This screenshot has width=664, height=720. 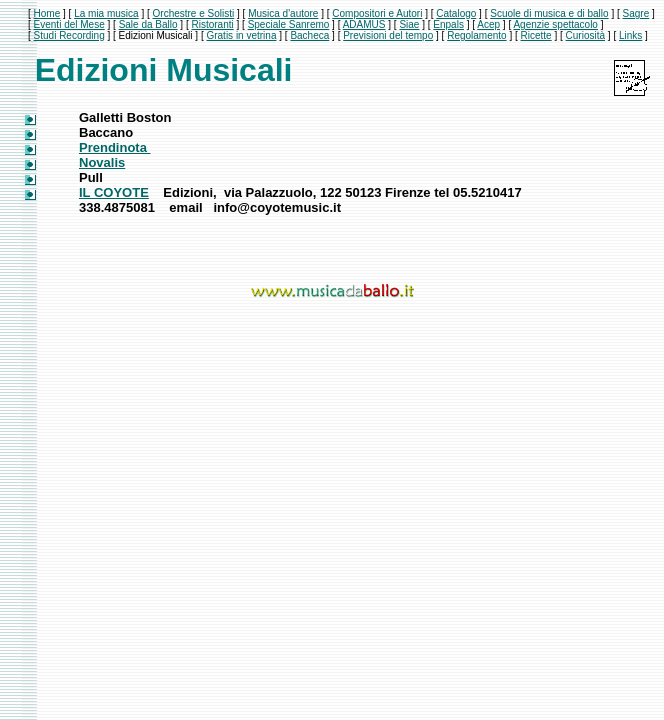 What do you see at coordinates (106, 13) in the screenshot?
I see `La mia musica` at bounding box center [106, 13].